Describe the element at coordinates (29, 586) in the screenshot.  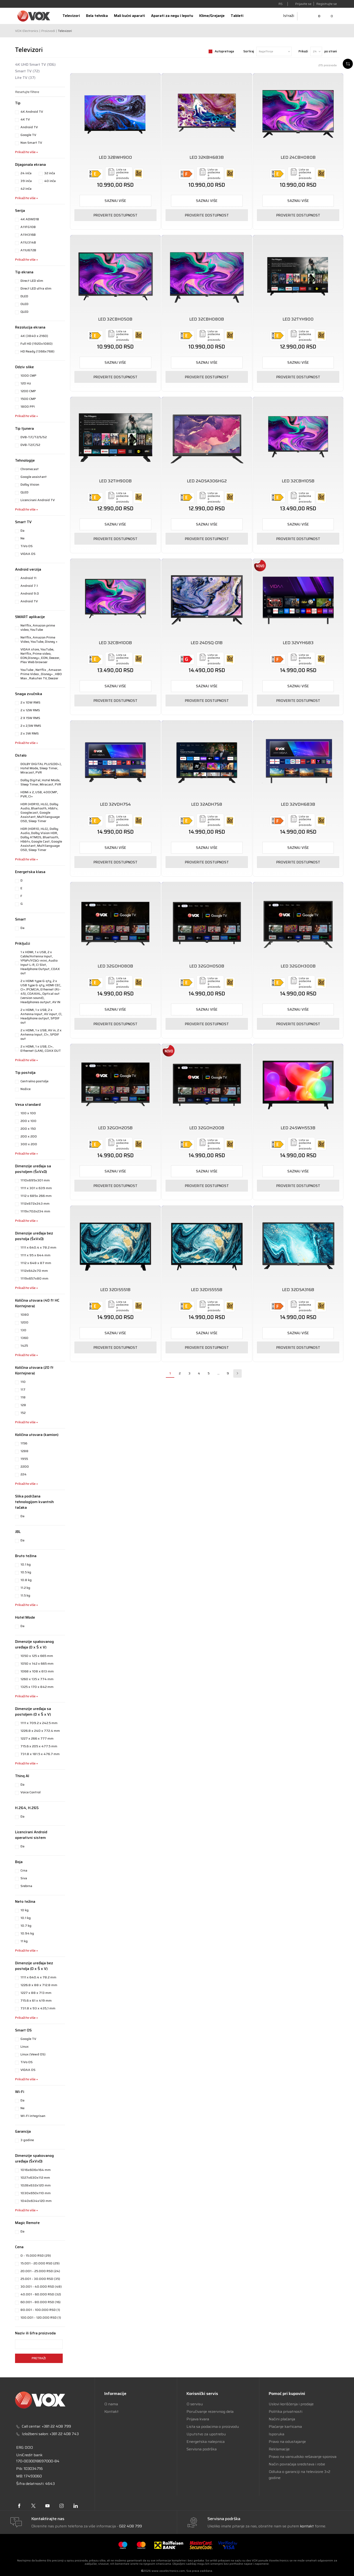
I see `Android 7.1` at that location.